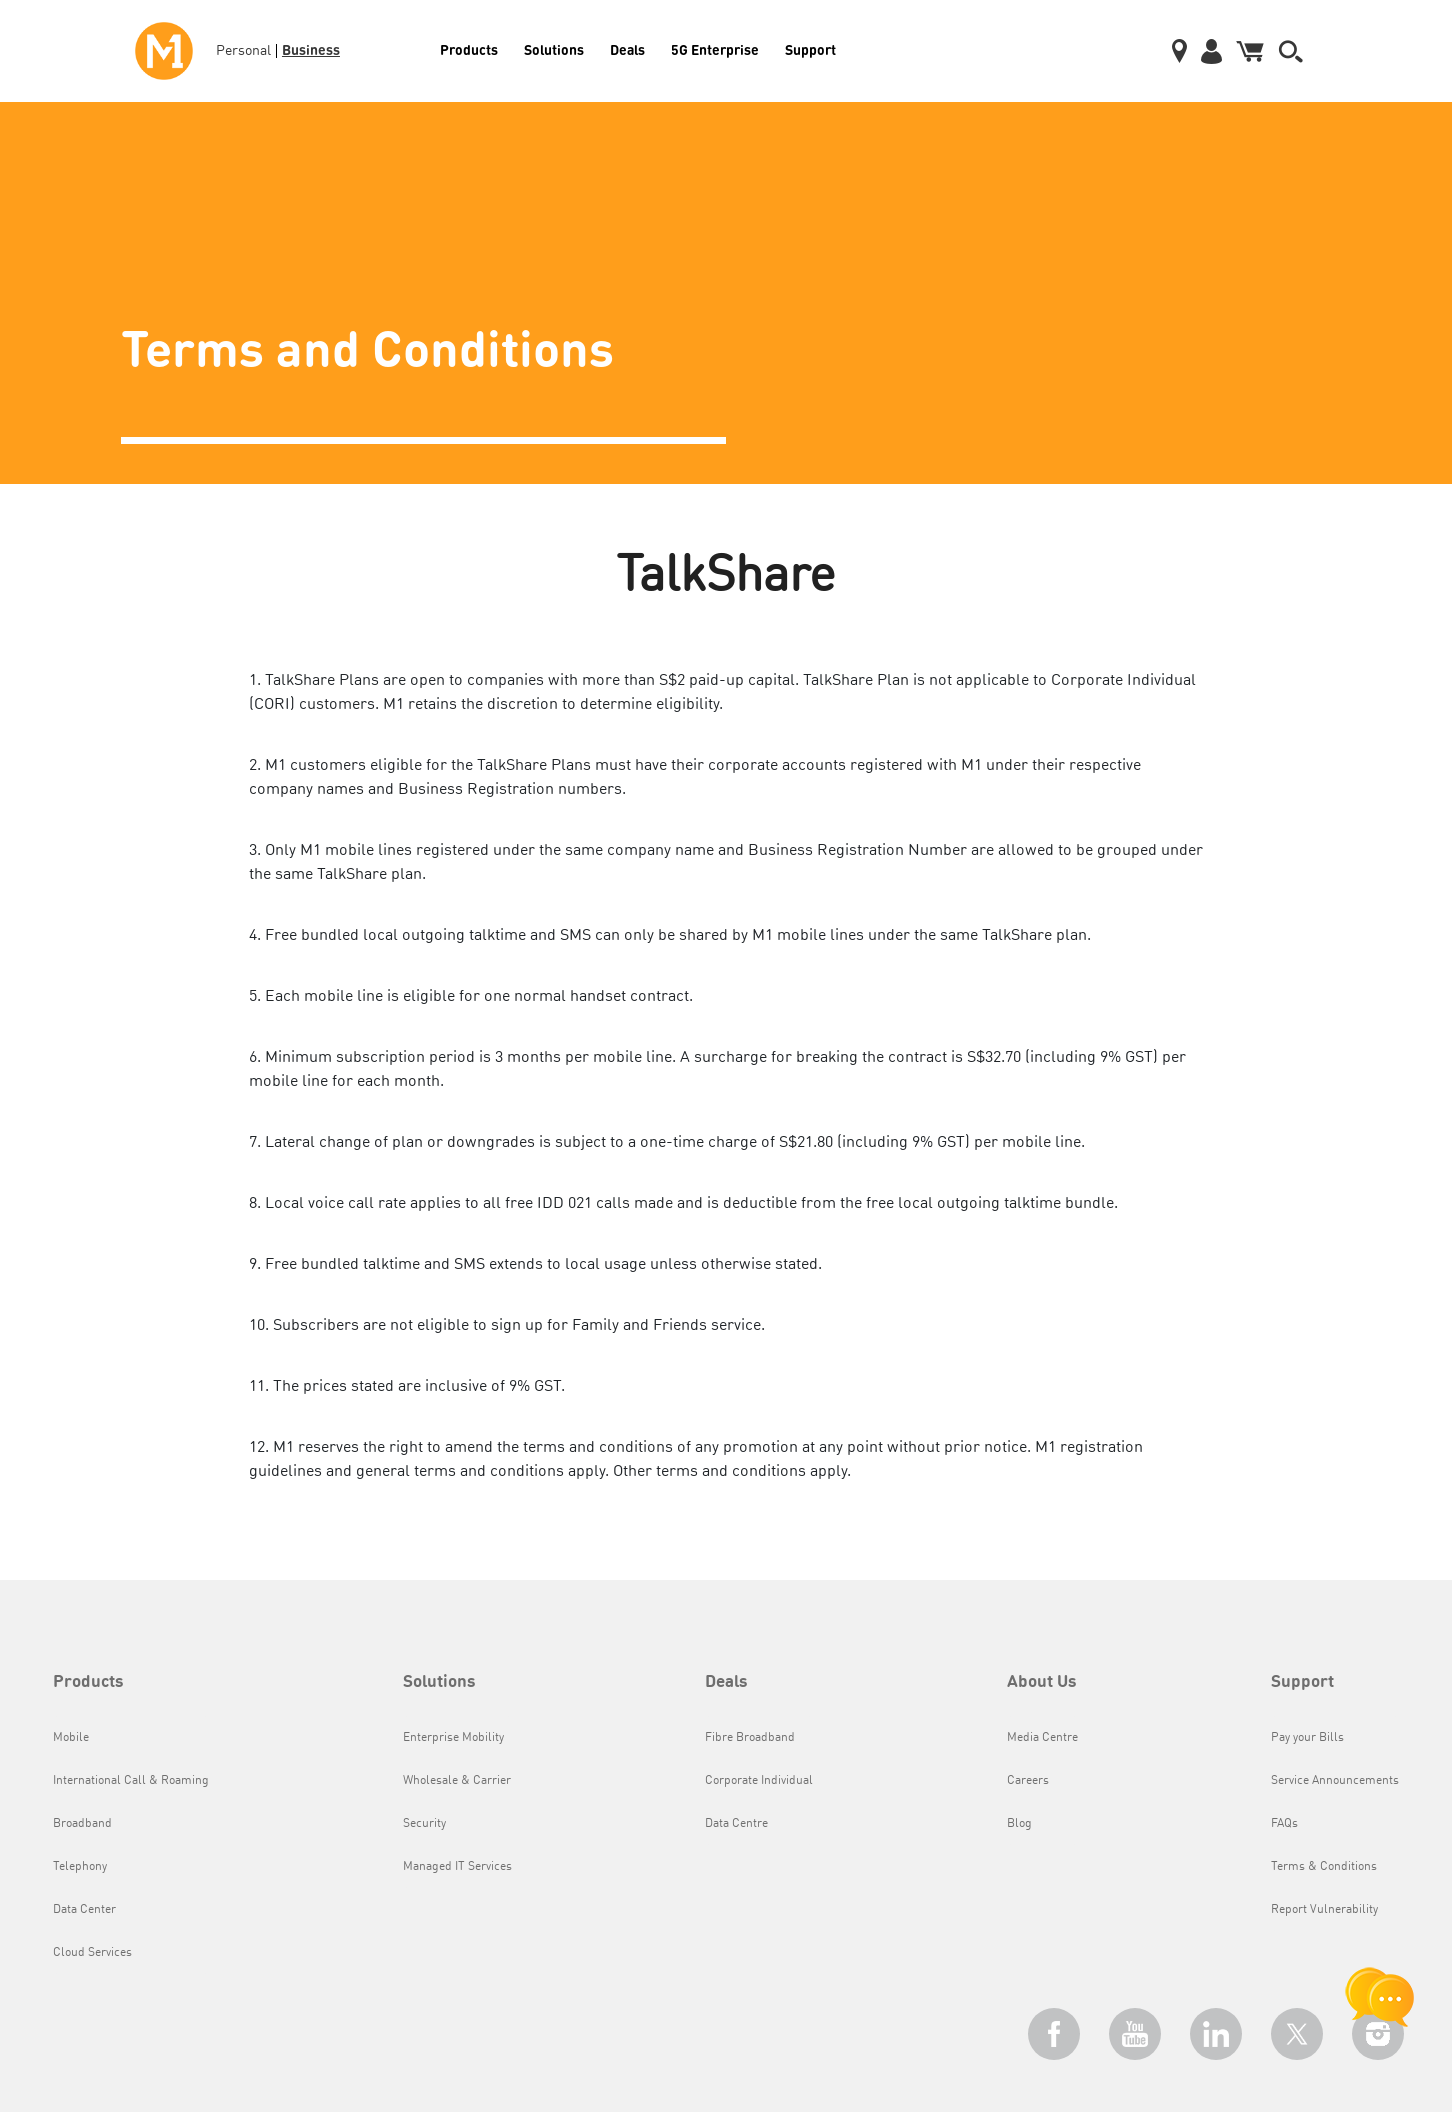 The image size is (1452, 2112). I want to click on Wholesale & Carrier, so click(457, 1781).